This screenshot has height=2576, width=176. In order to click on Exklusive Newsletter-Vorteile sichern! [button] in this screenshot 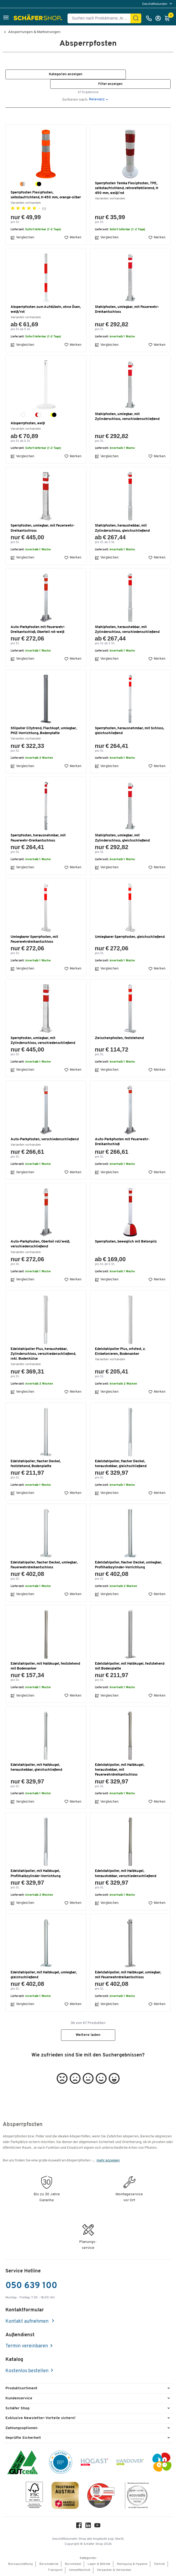, I will do `click(40, 2418)`.